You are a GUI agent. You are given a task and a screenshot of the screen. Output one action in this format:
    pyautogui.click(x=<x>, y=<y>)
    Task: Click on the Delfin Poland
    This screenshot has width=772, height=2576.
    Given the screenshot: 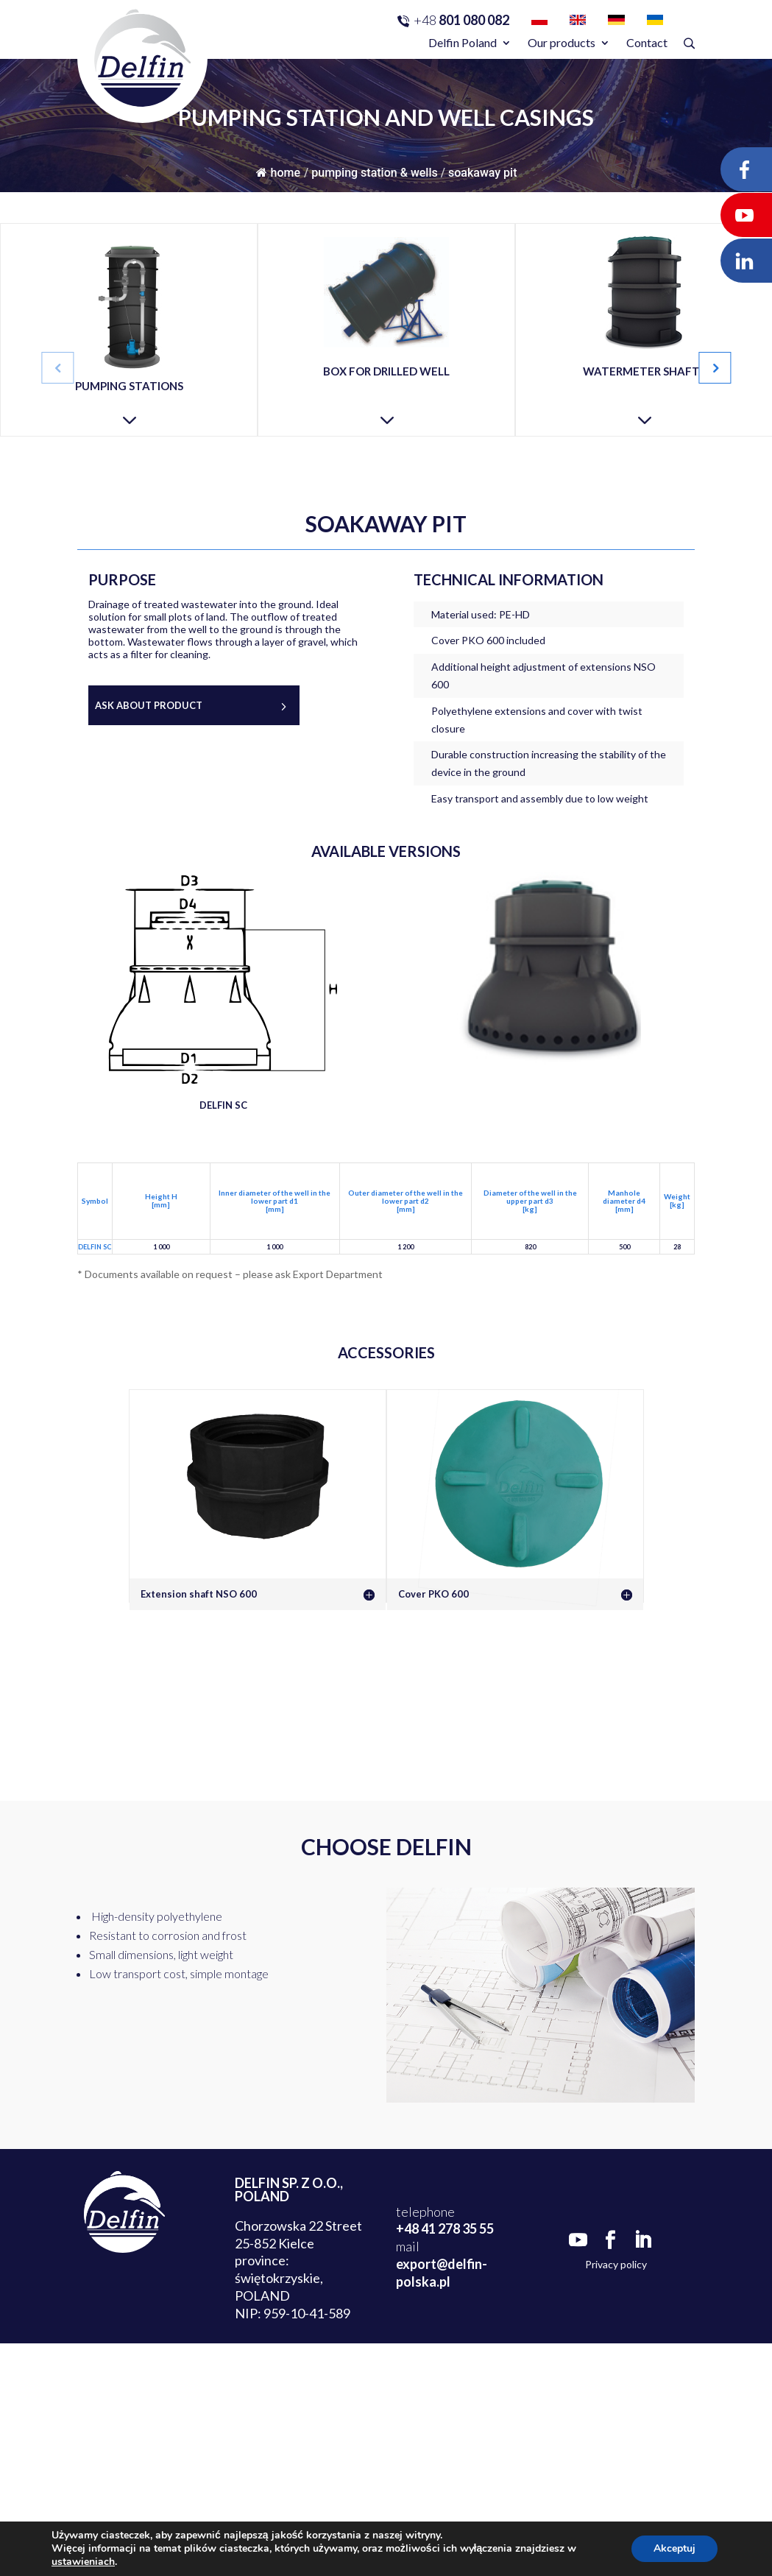 What is the action you would take?
    pyautogui.click(x=462, y=42)
    